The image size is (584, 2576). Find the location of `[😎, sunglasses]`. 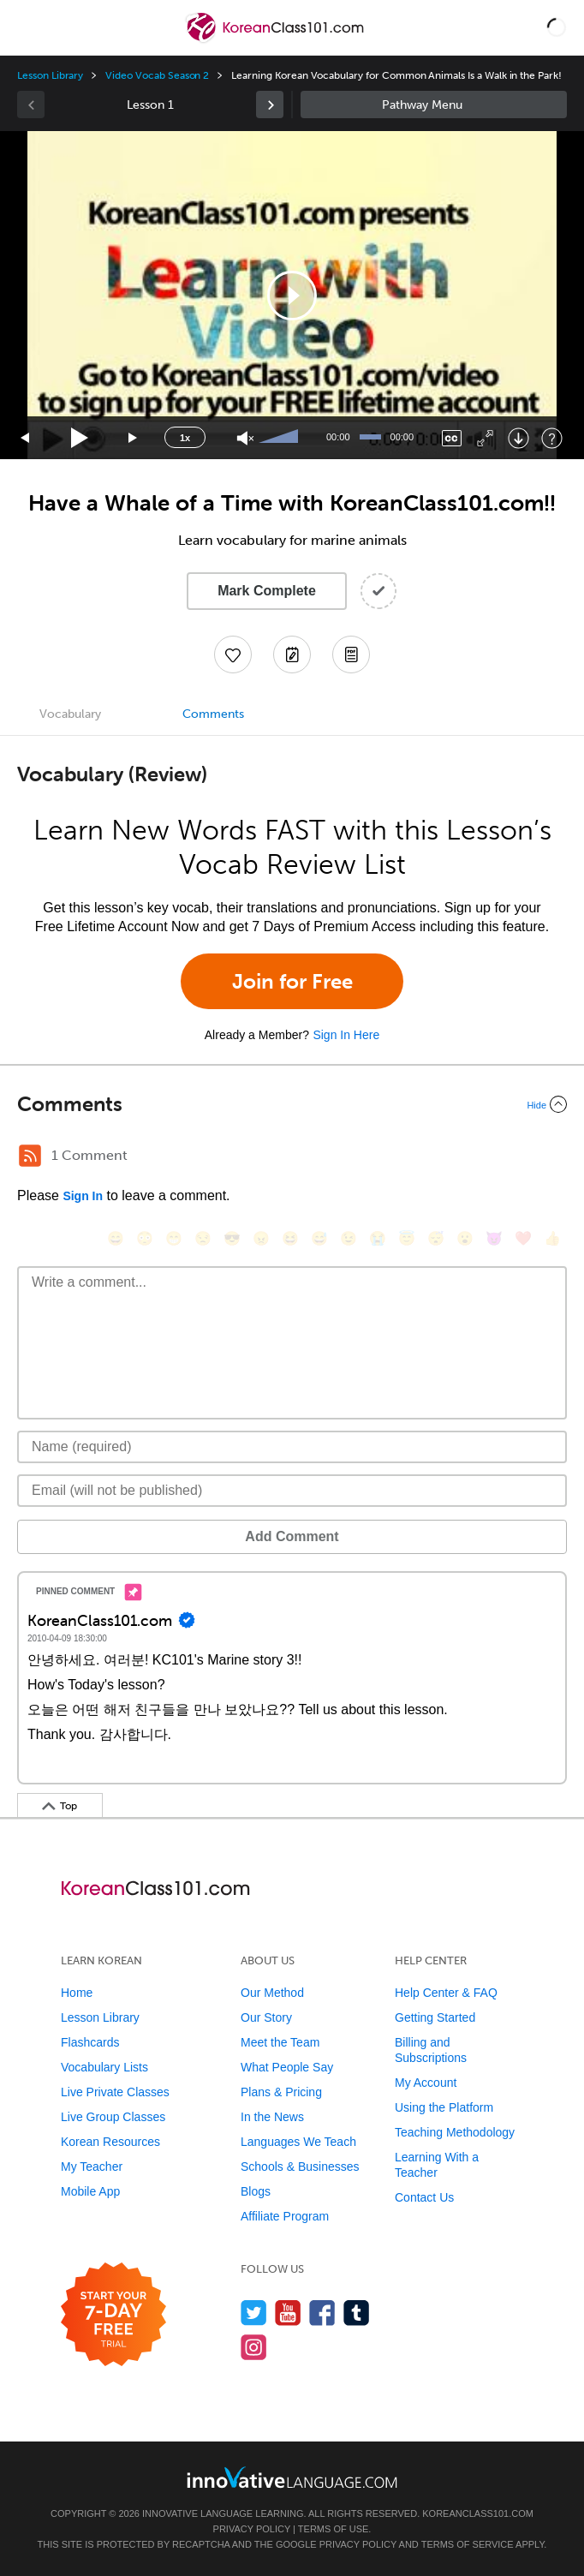

[😎, sunglasses] is located at coordinates (232, 1238).